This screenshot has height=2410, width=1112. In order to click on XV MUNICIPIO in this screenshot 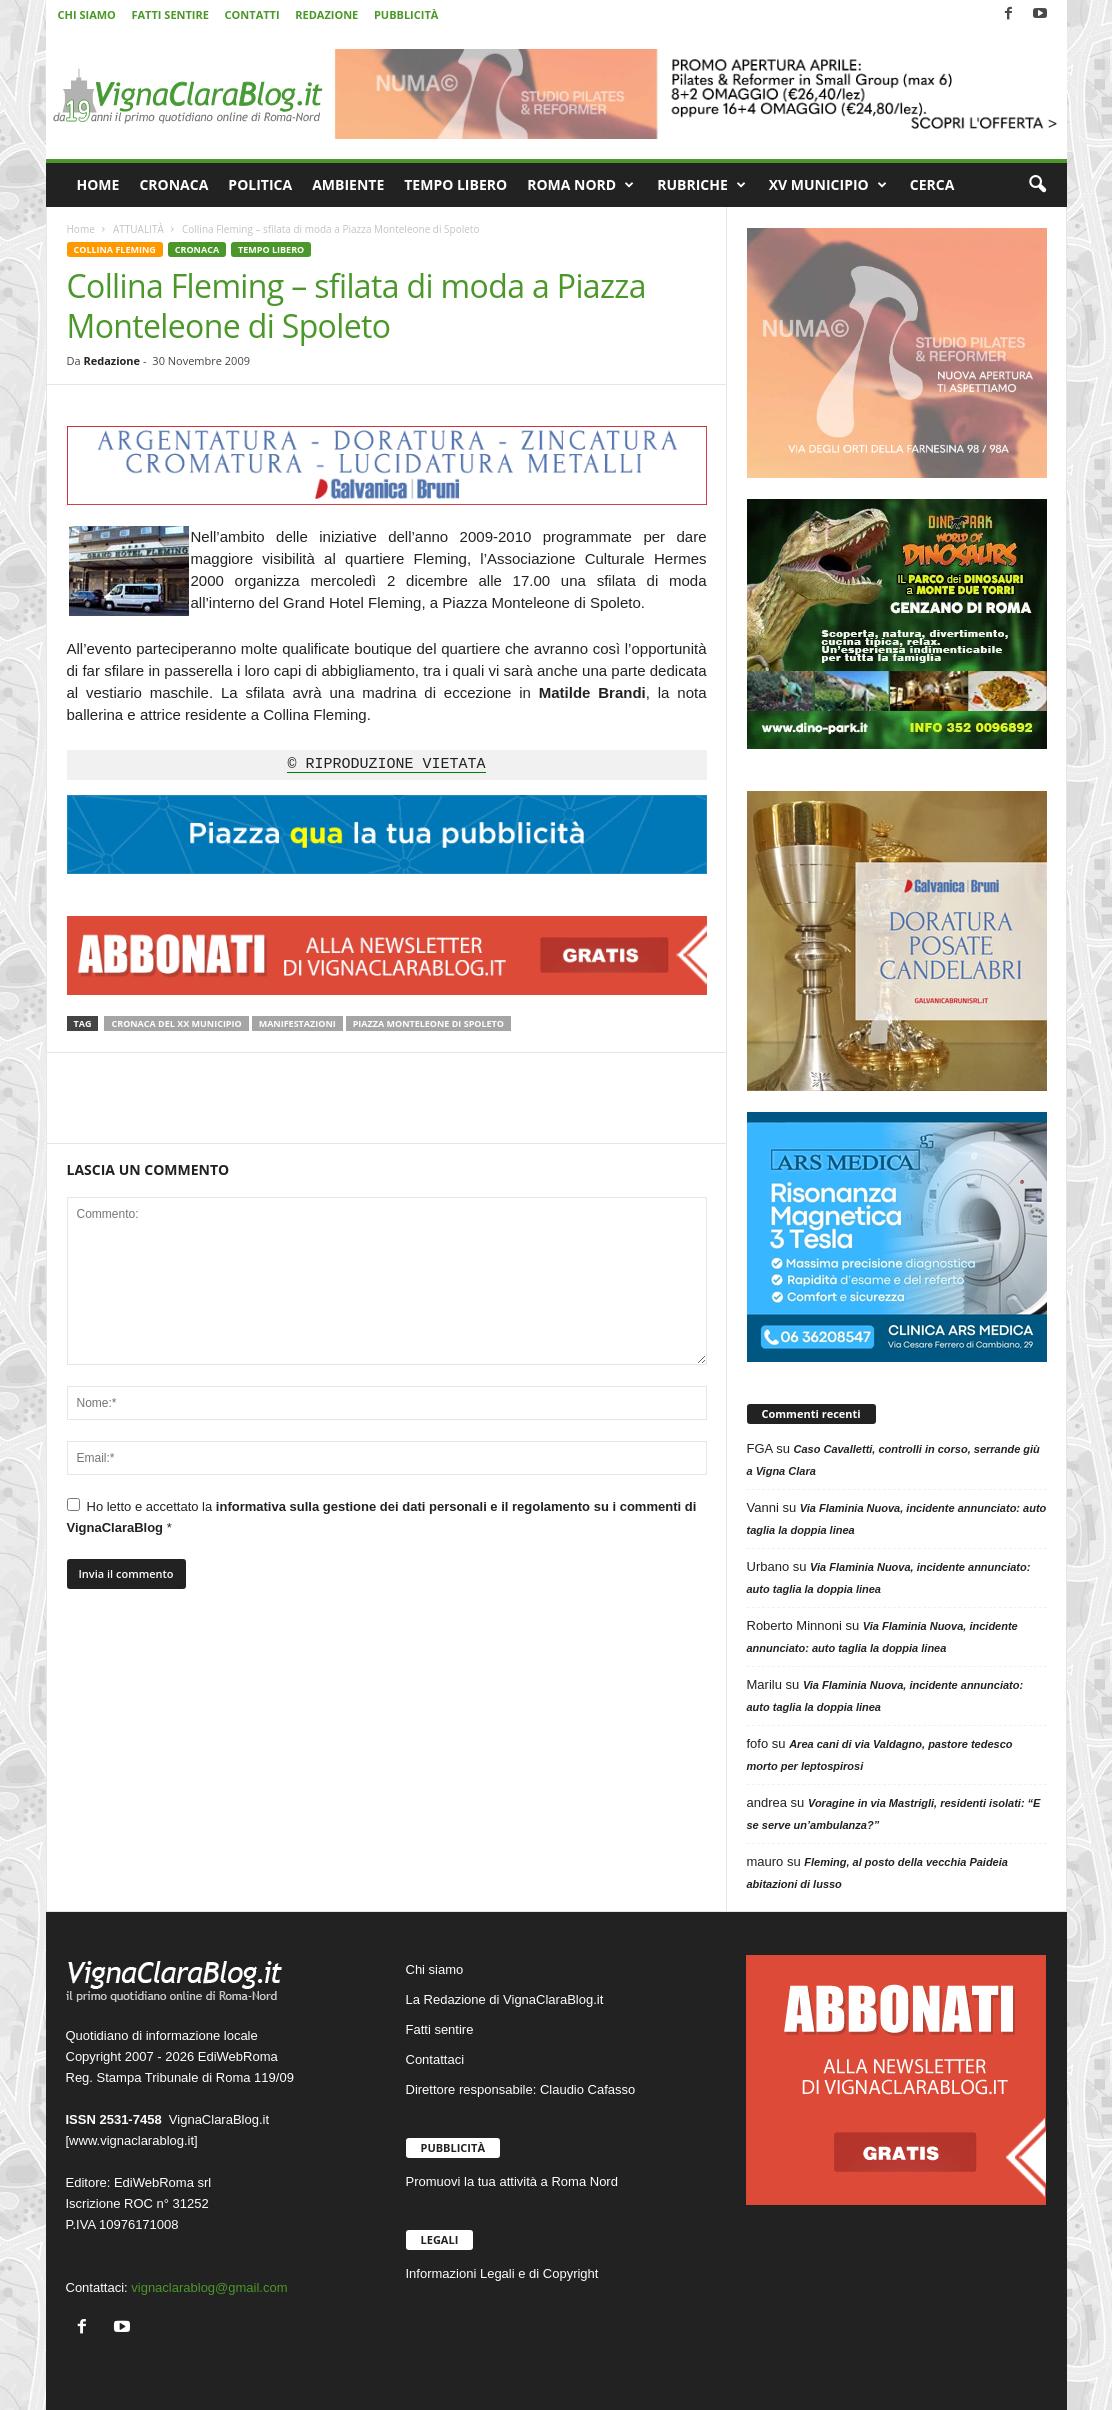, I will do `click(828, 185)`.